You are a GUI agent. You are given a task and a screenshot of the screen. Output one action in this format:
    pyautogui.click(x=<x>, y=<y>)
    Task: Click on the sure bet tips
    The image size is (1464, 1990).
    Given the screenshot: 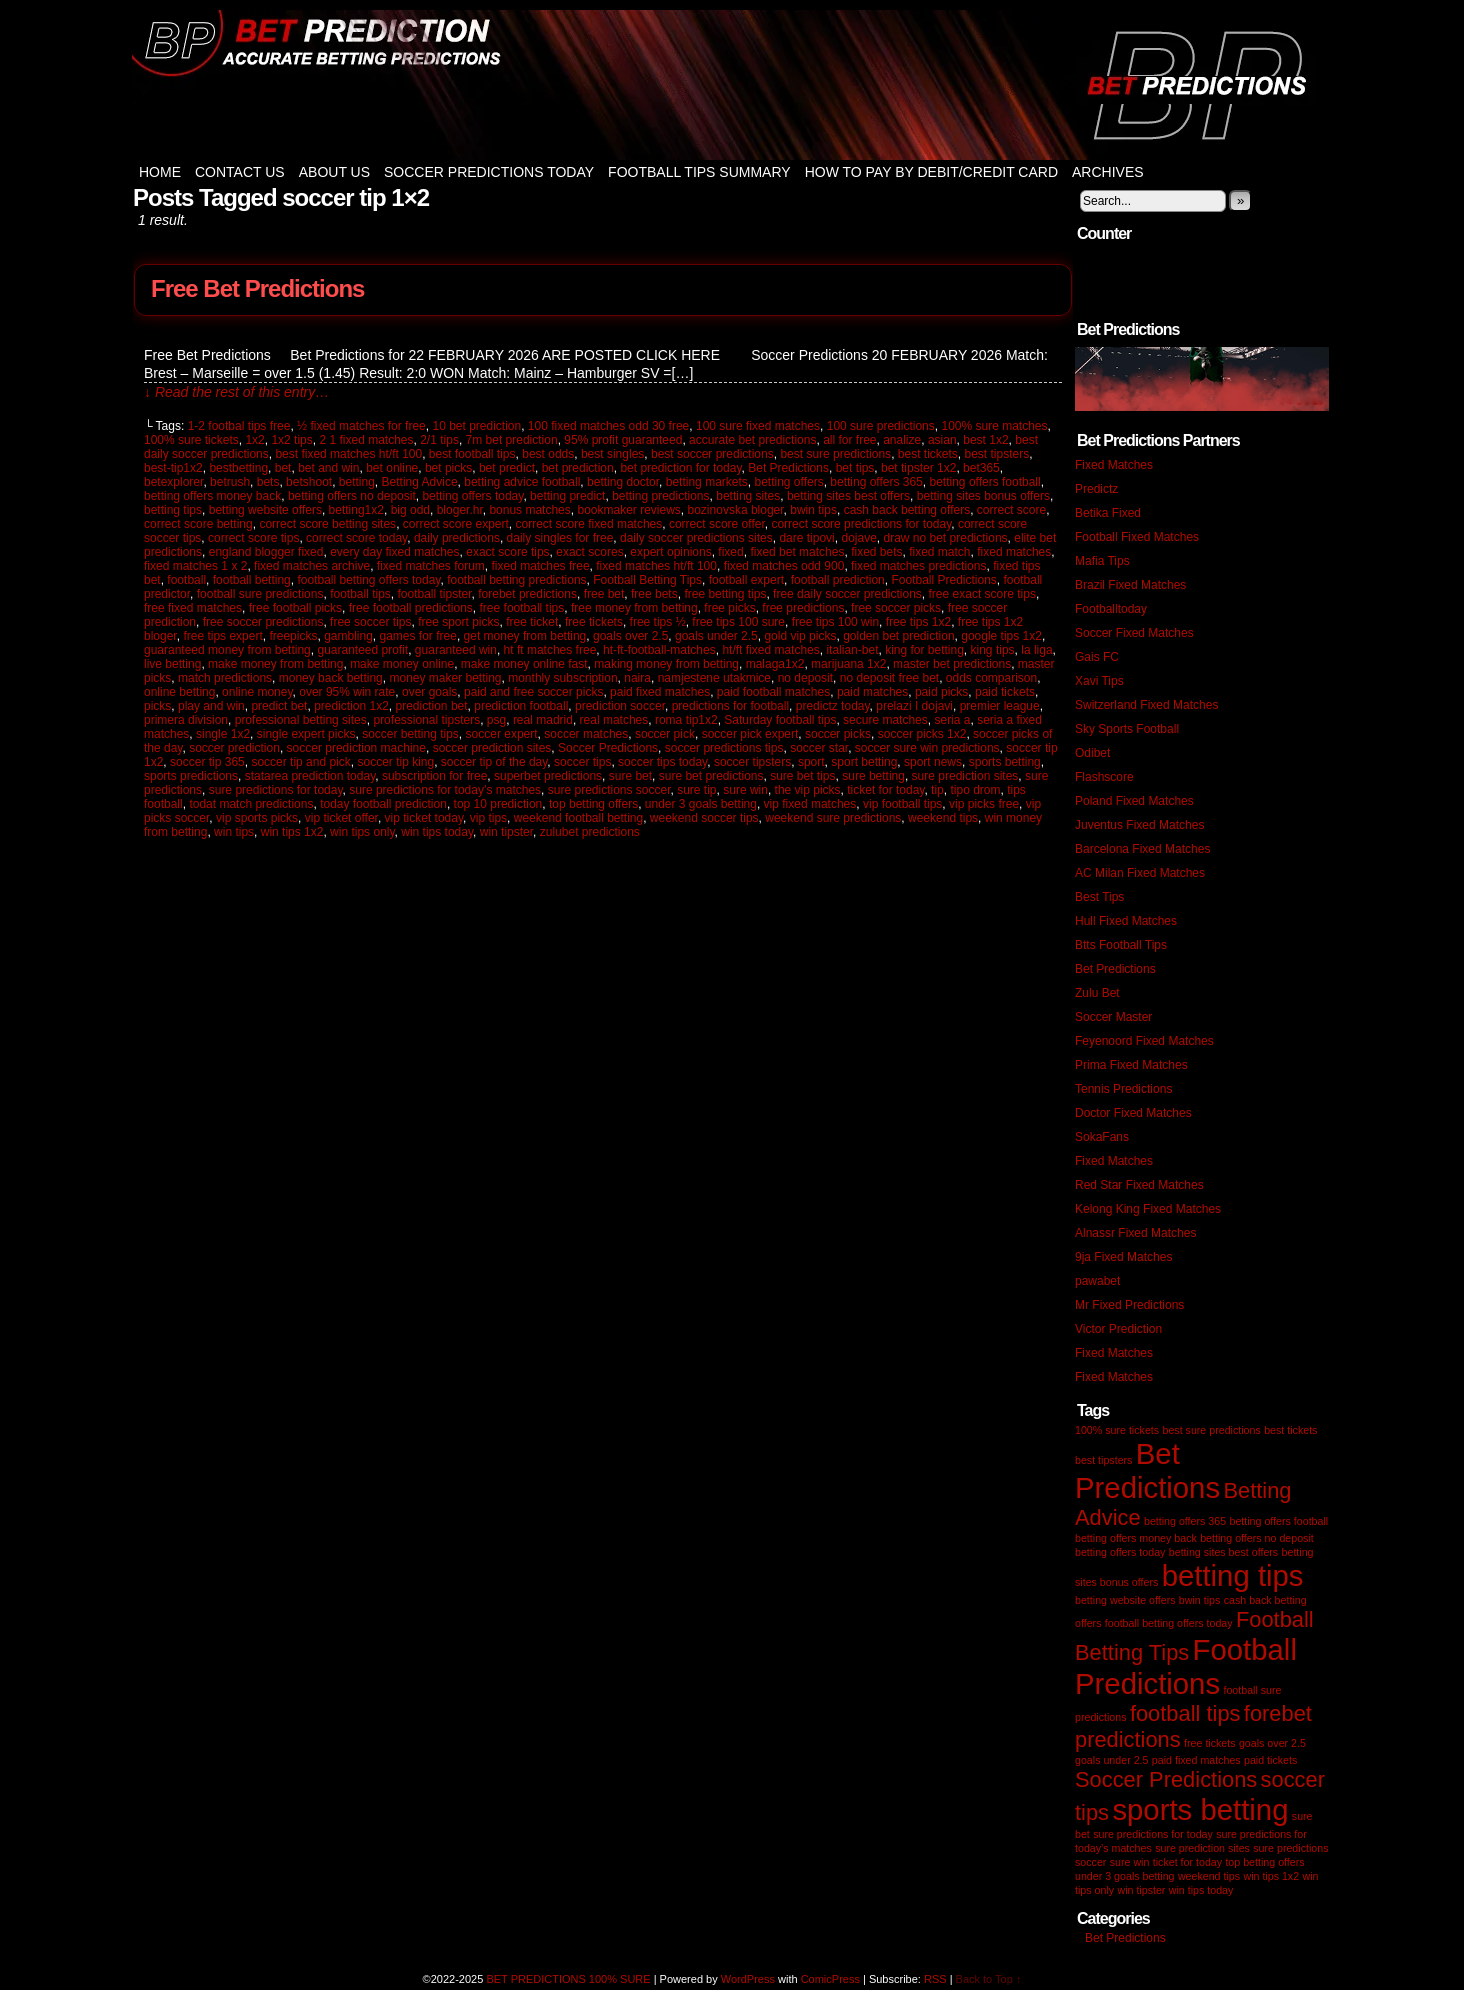 What is the action you would take?
    pyautogui.click(x=802, y=776)
    